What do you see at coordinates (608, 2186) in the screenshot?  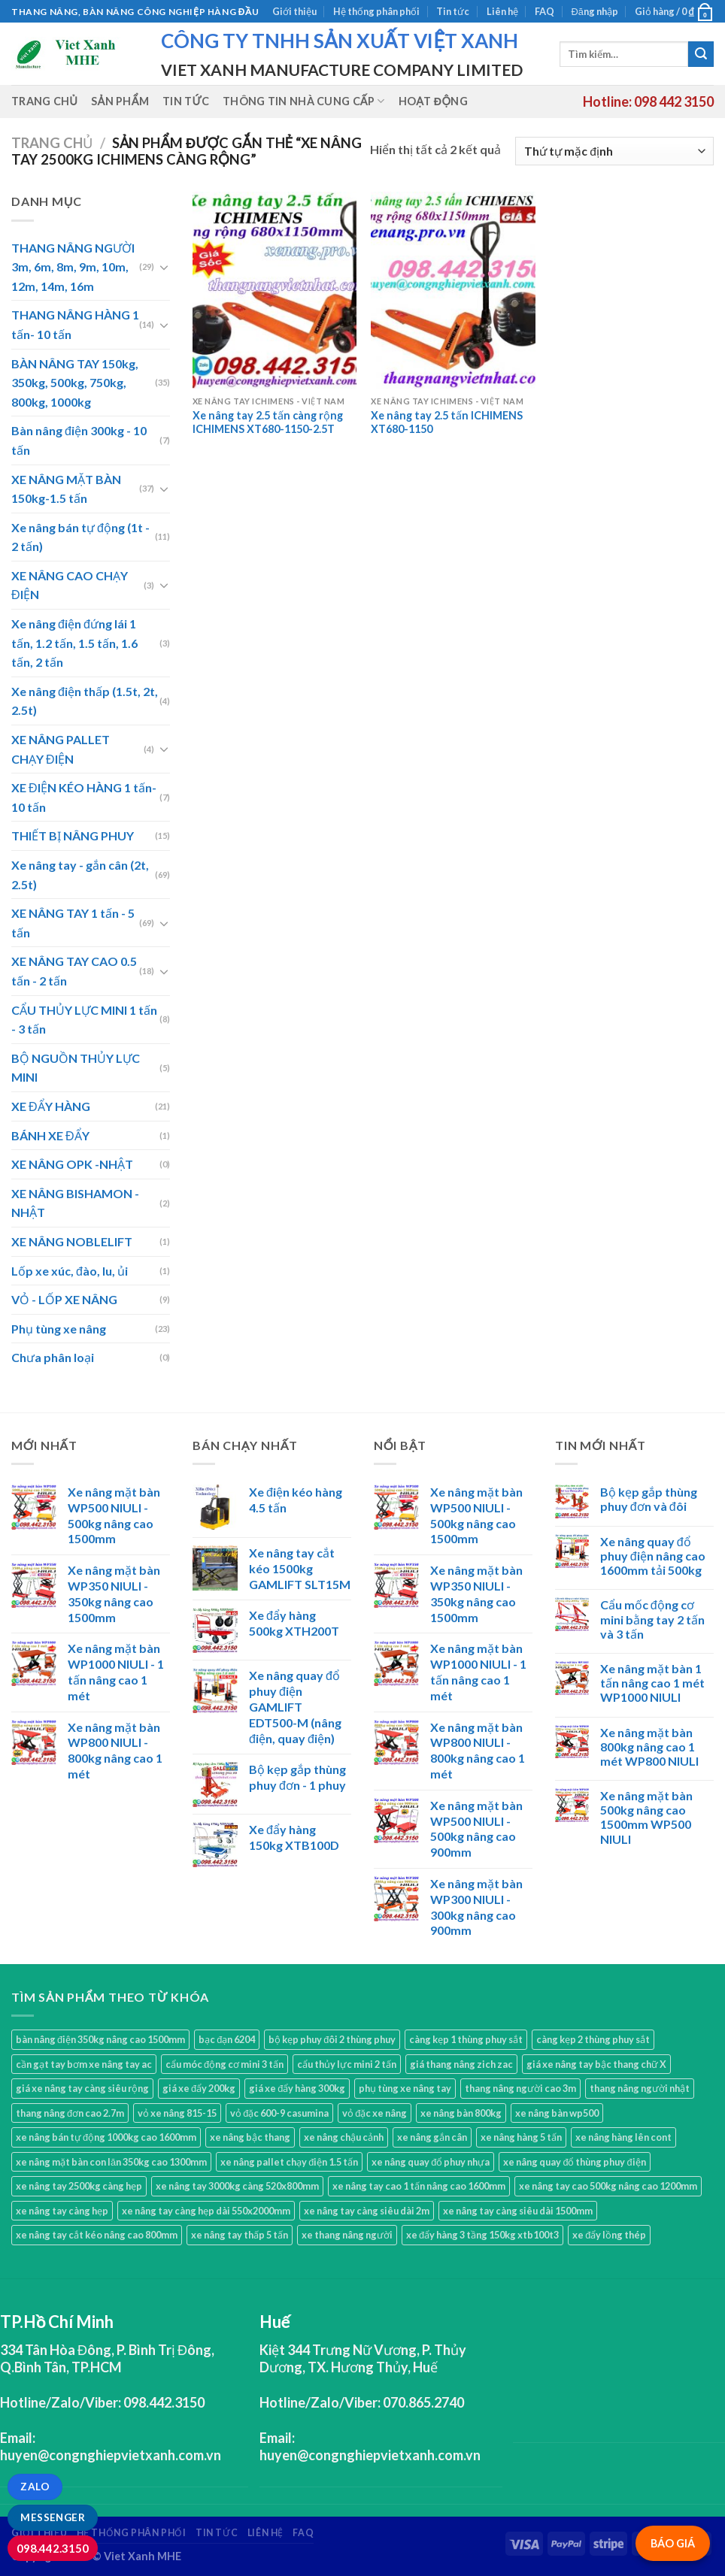 I see `xe nâng tay cao 500kg nâng cao 1200mm [xe nâng tay cao 500kg nâng cao 1200mm (3 sản phẩm)]` at bounding box center [608, 2186].